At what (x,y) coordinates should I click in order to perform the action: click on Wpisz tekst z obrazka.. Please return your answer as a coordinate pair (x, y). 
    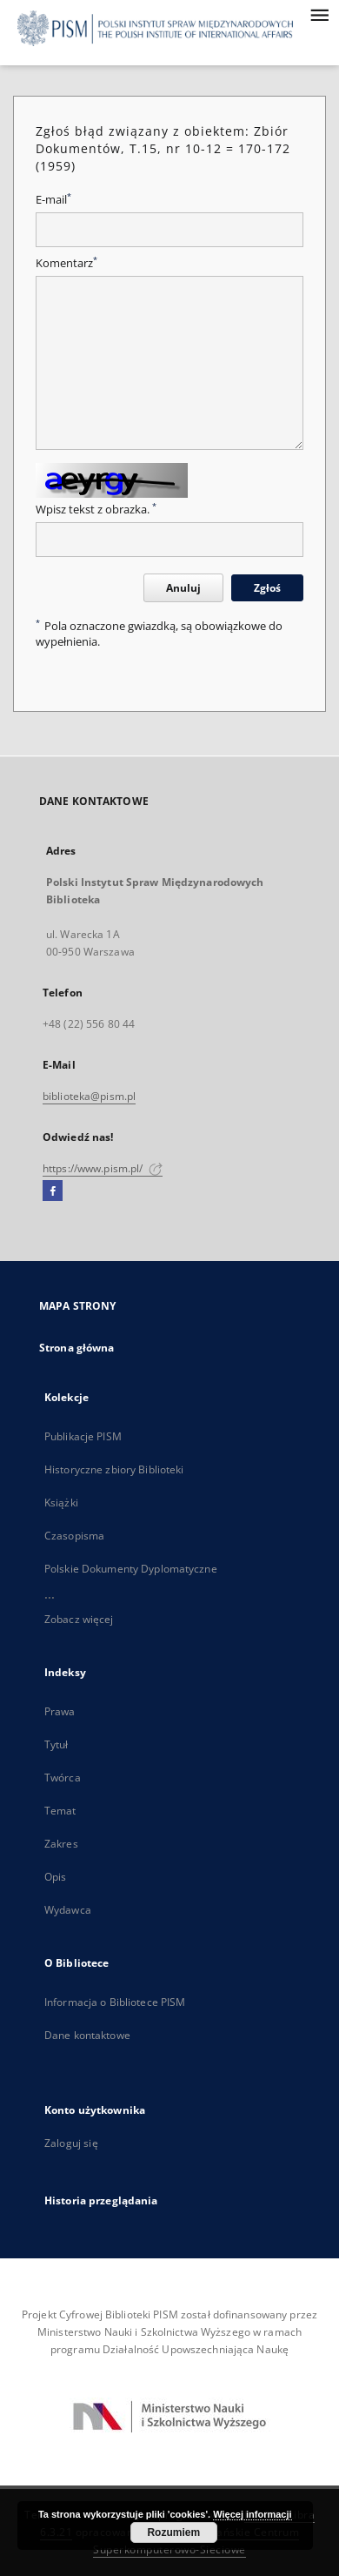
    Looking at the image, I should click on (96, 509).